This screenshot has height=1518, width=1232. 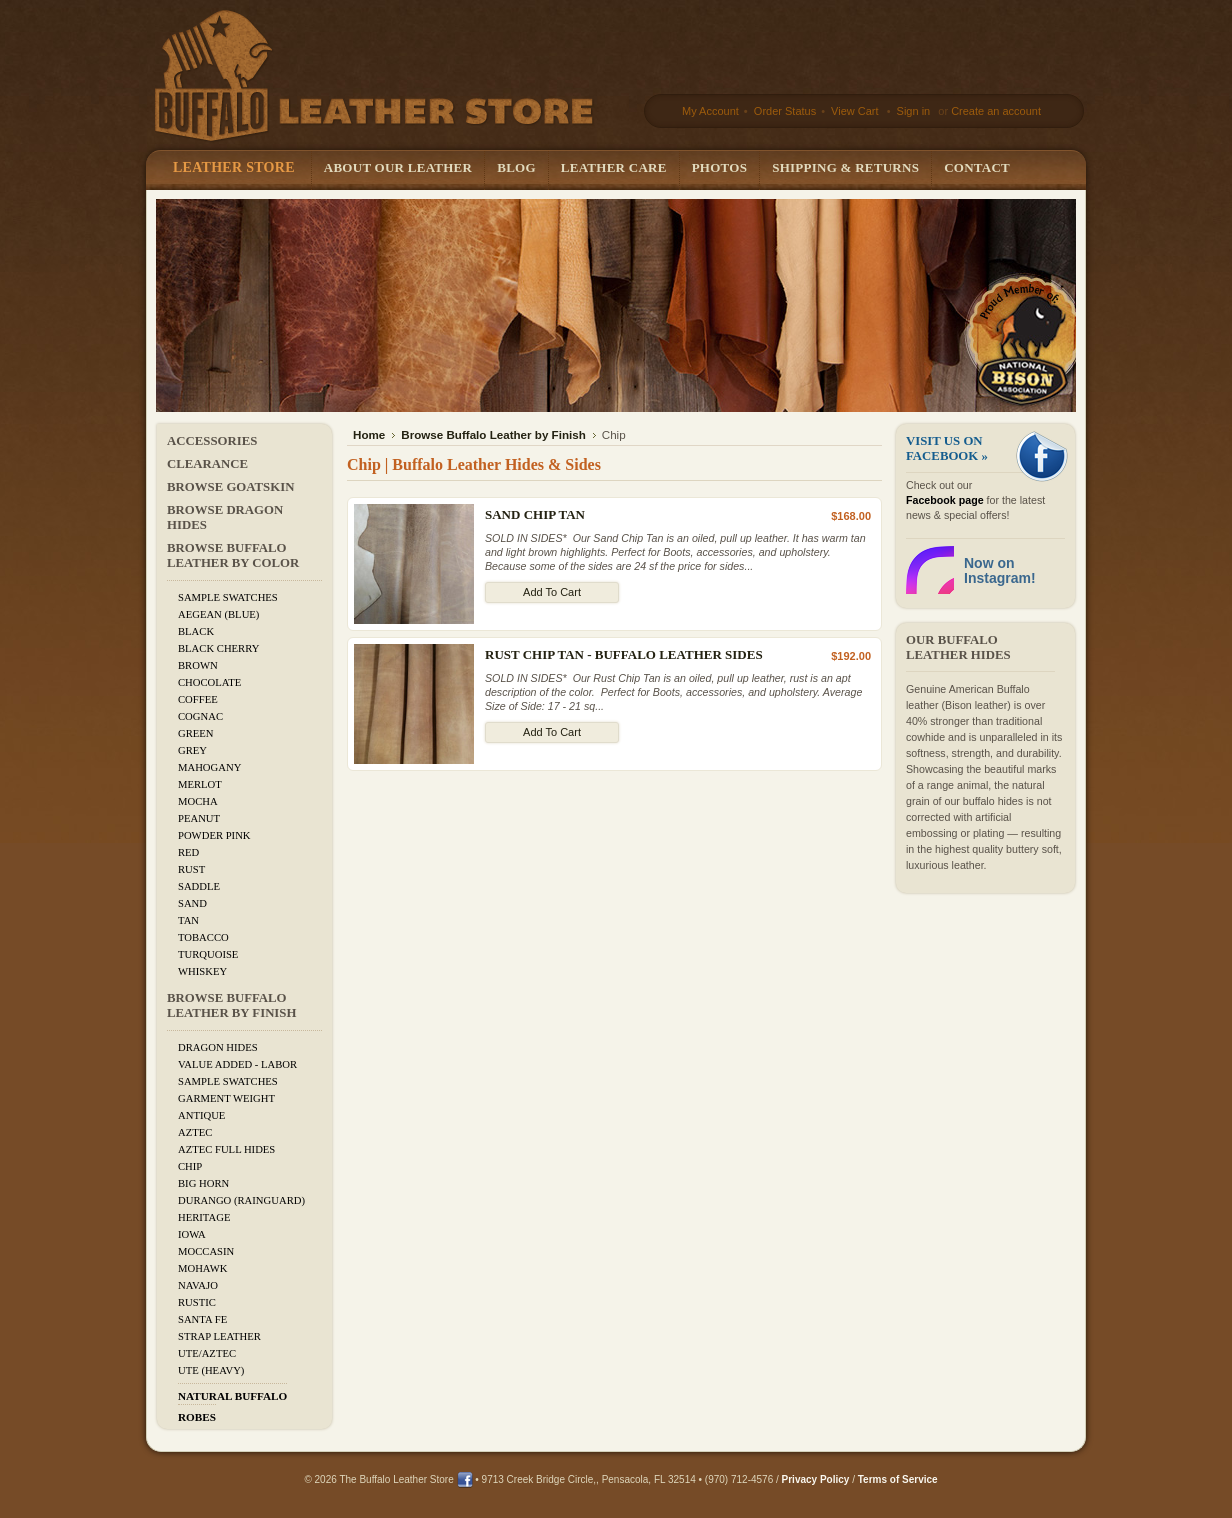 I want to click on Home, so click(x=369, y=434).